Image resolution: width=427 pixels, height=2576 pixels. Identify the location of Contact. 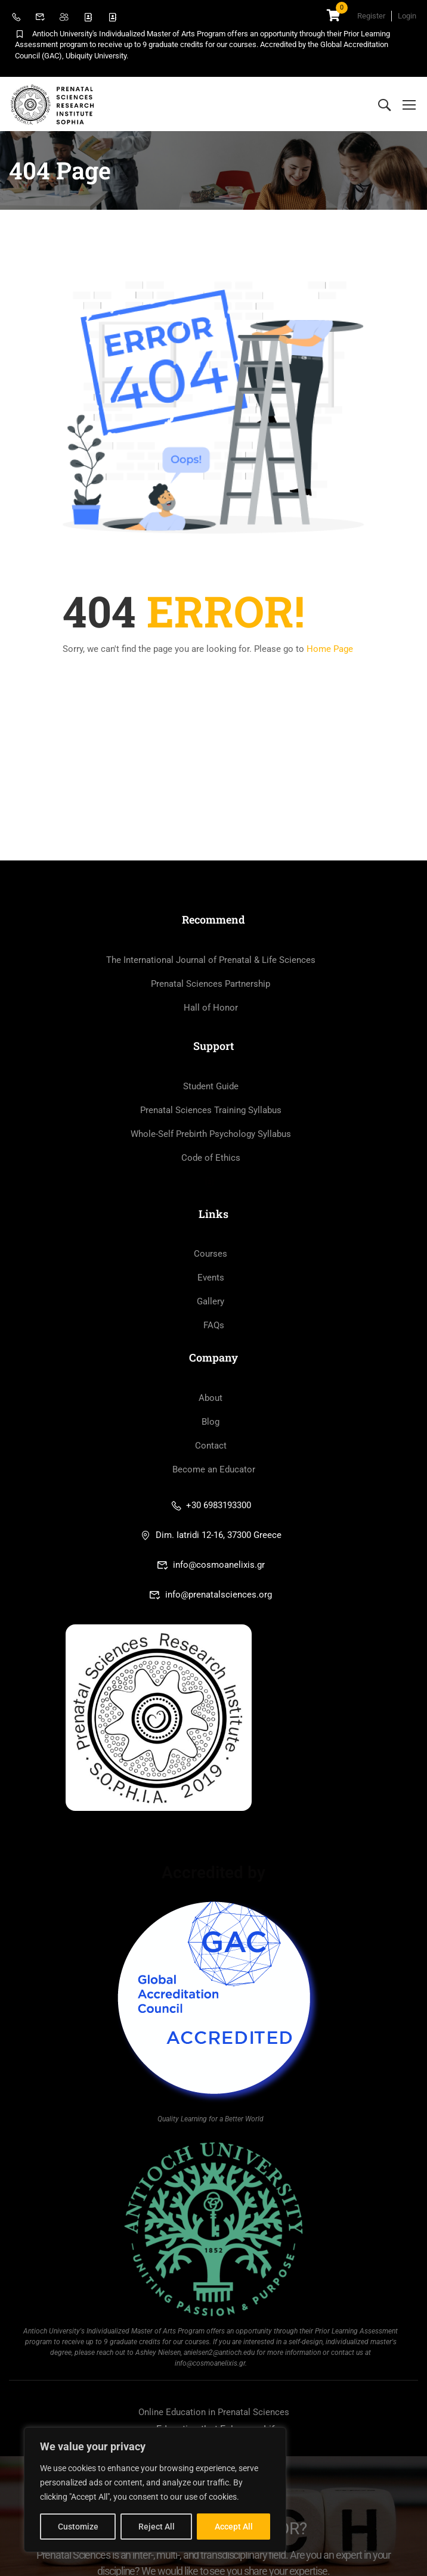
(211, 1445).